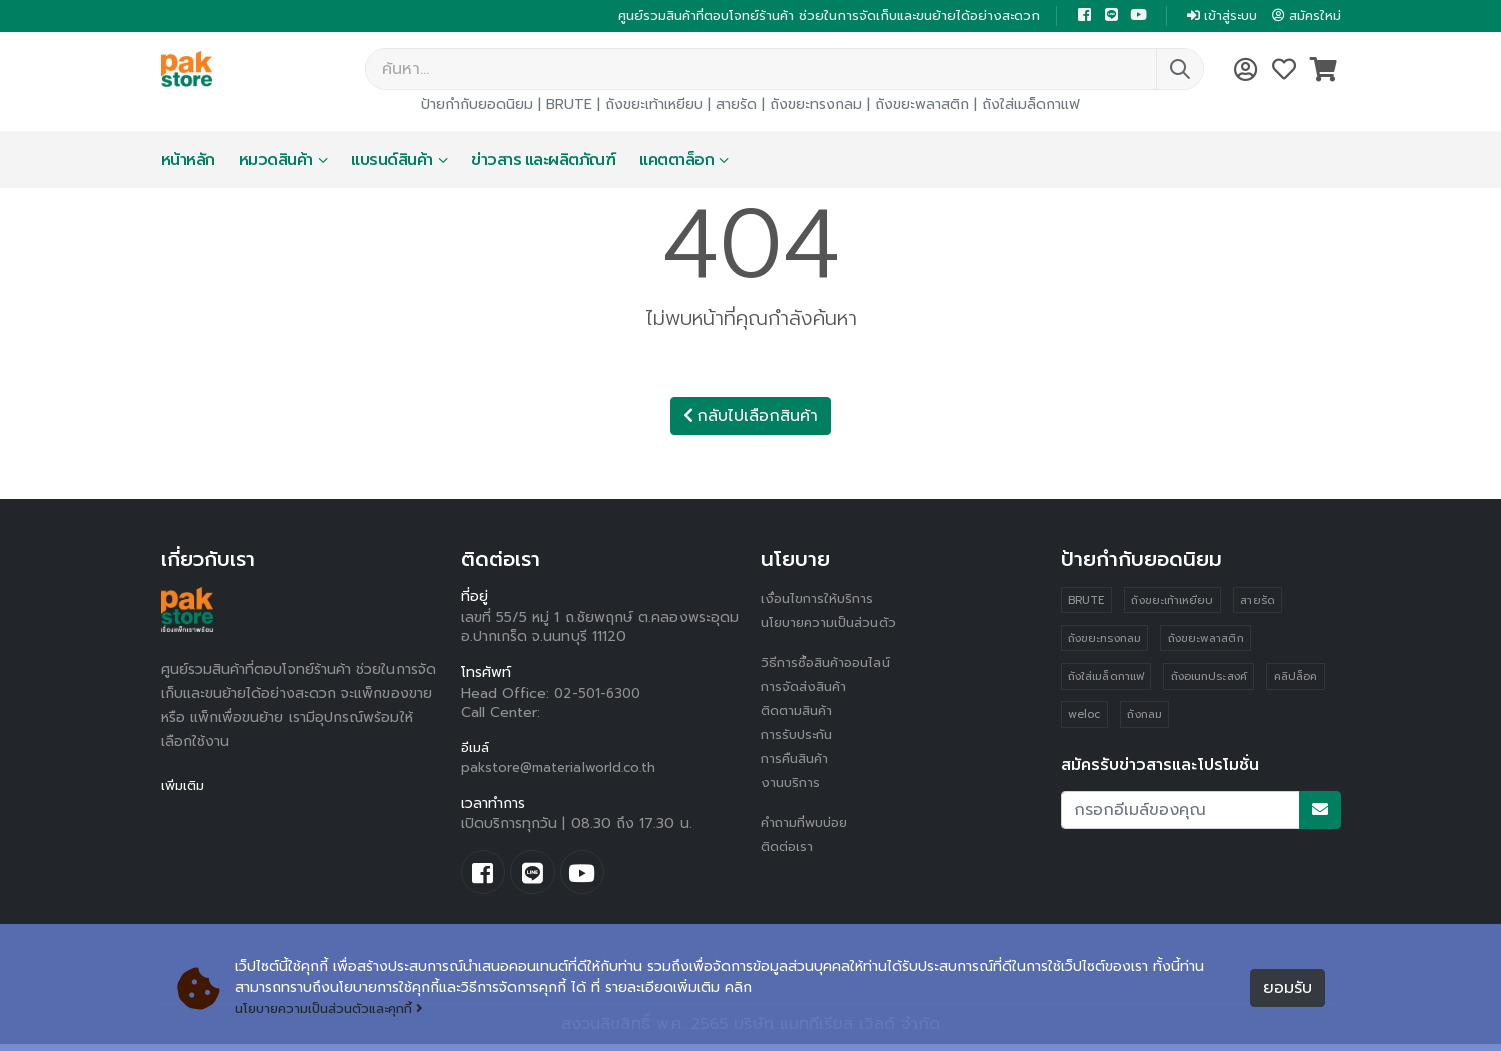  I want to click on การจัดส่งสินค้า, so click(807, 688).